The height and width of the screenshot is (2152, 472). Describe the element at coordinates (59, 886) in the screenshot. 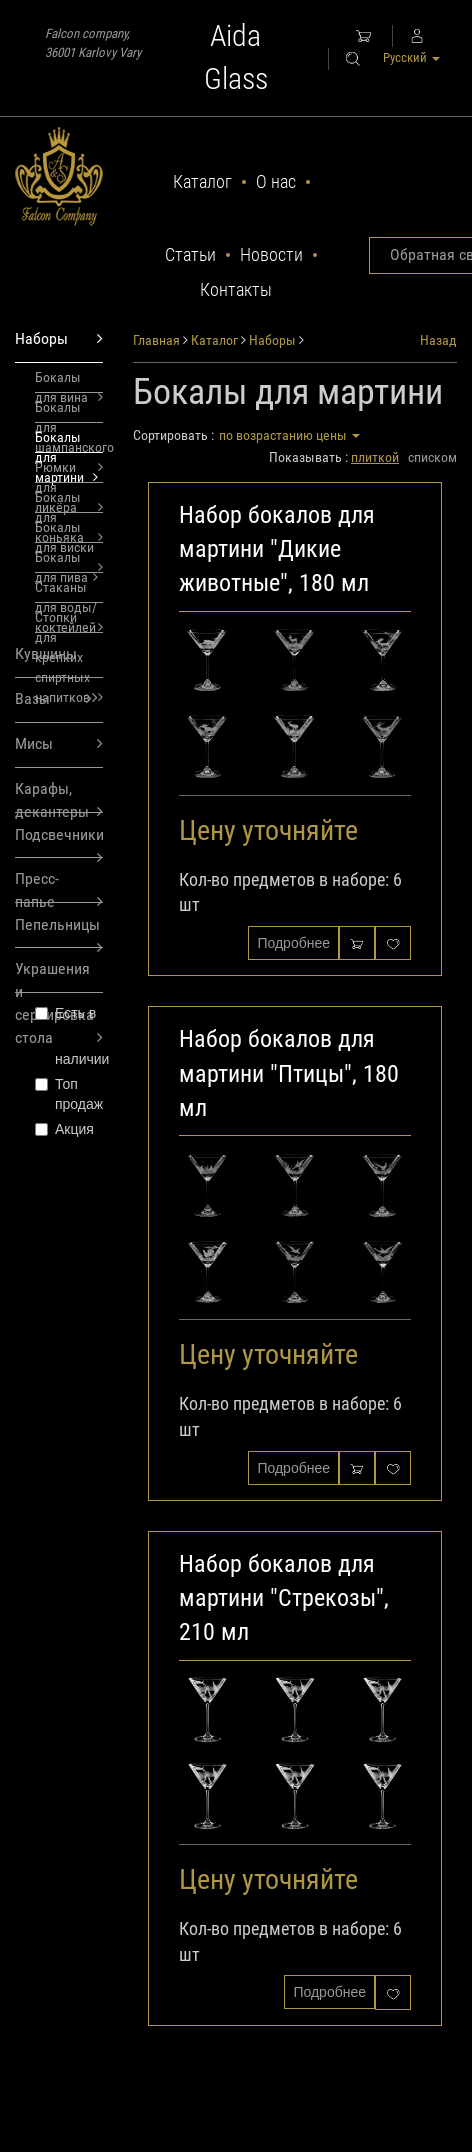

I see `Пресс-папье` at that location.